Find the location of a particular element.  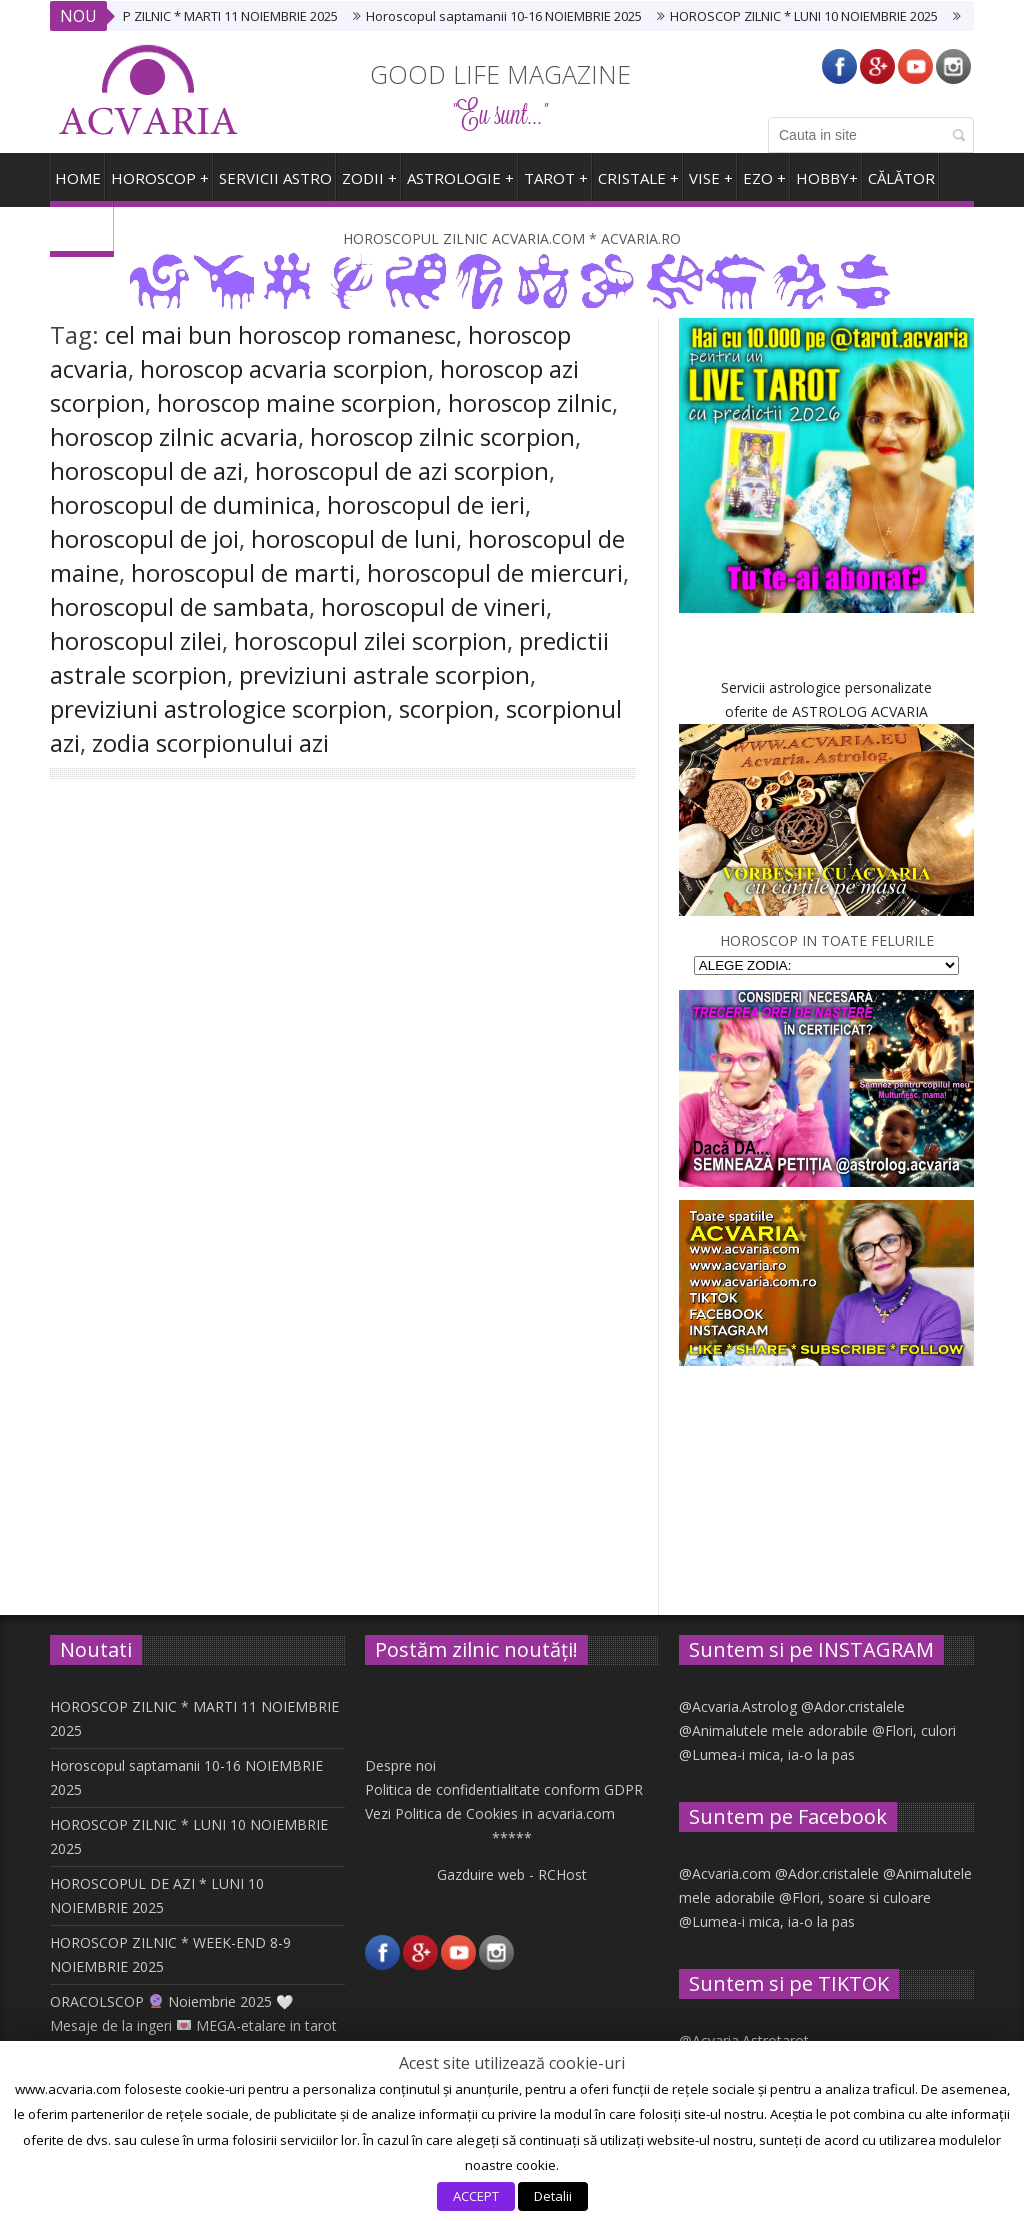

@Animalutele mele adorabile is located at coordinates (773, 1730).